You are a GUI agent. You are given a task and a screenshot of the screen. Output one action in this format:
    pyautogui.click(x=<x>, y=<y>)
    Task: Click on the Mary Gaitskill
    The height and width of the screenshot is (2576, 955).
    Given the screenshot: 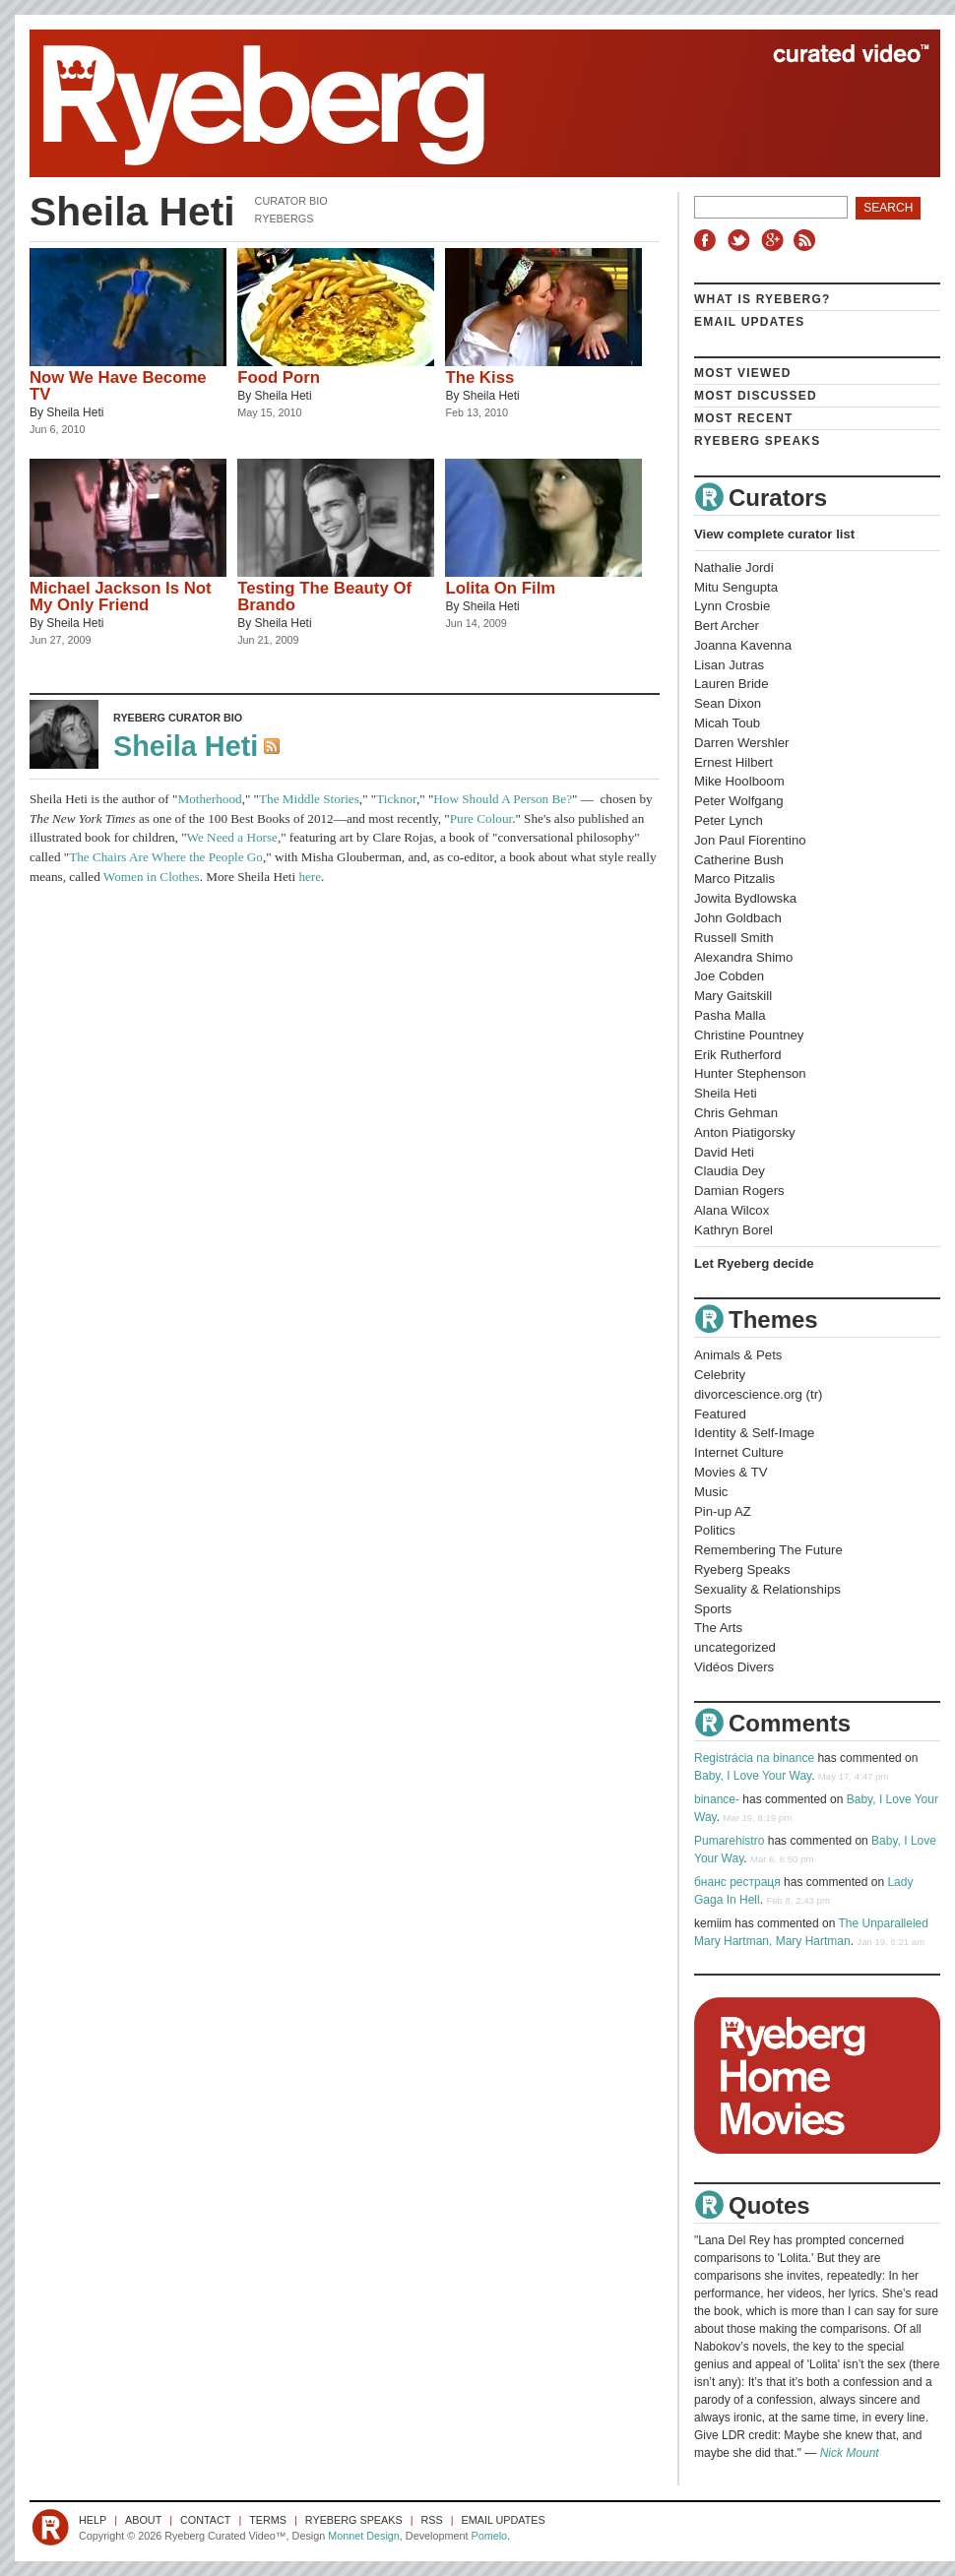 What is the action you would take?
    pyautogui.click(x=733, y=995)
    